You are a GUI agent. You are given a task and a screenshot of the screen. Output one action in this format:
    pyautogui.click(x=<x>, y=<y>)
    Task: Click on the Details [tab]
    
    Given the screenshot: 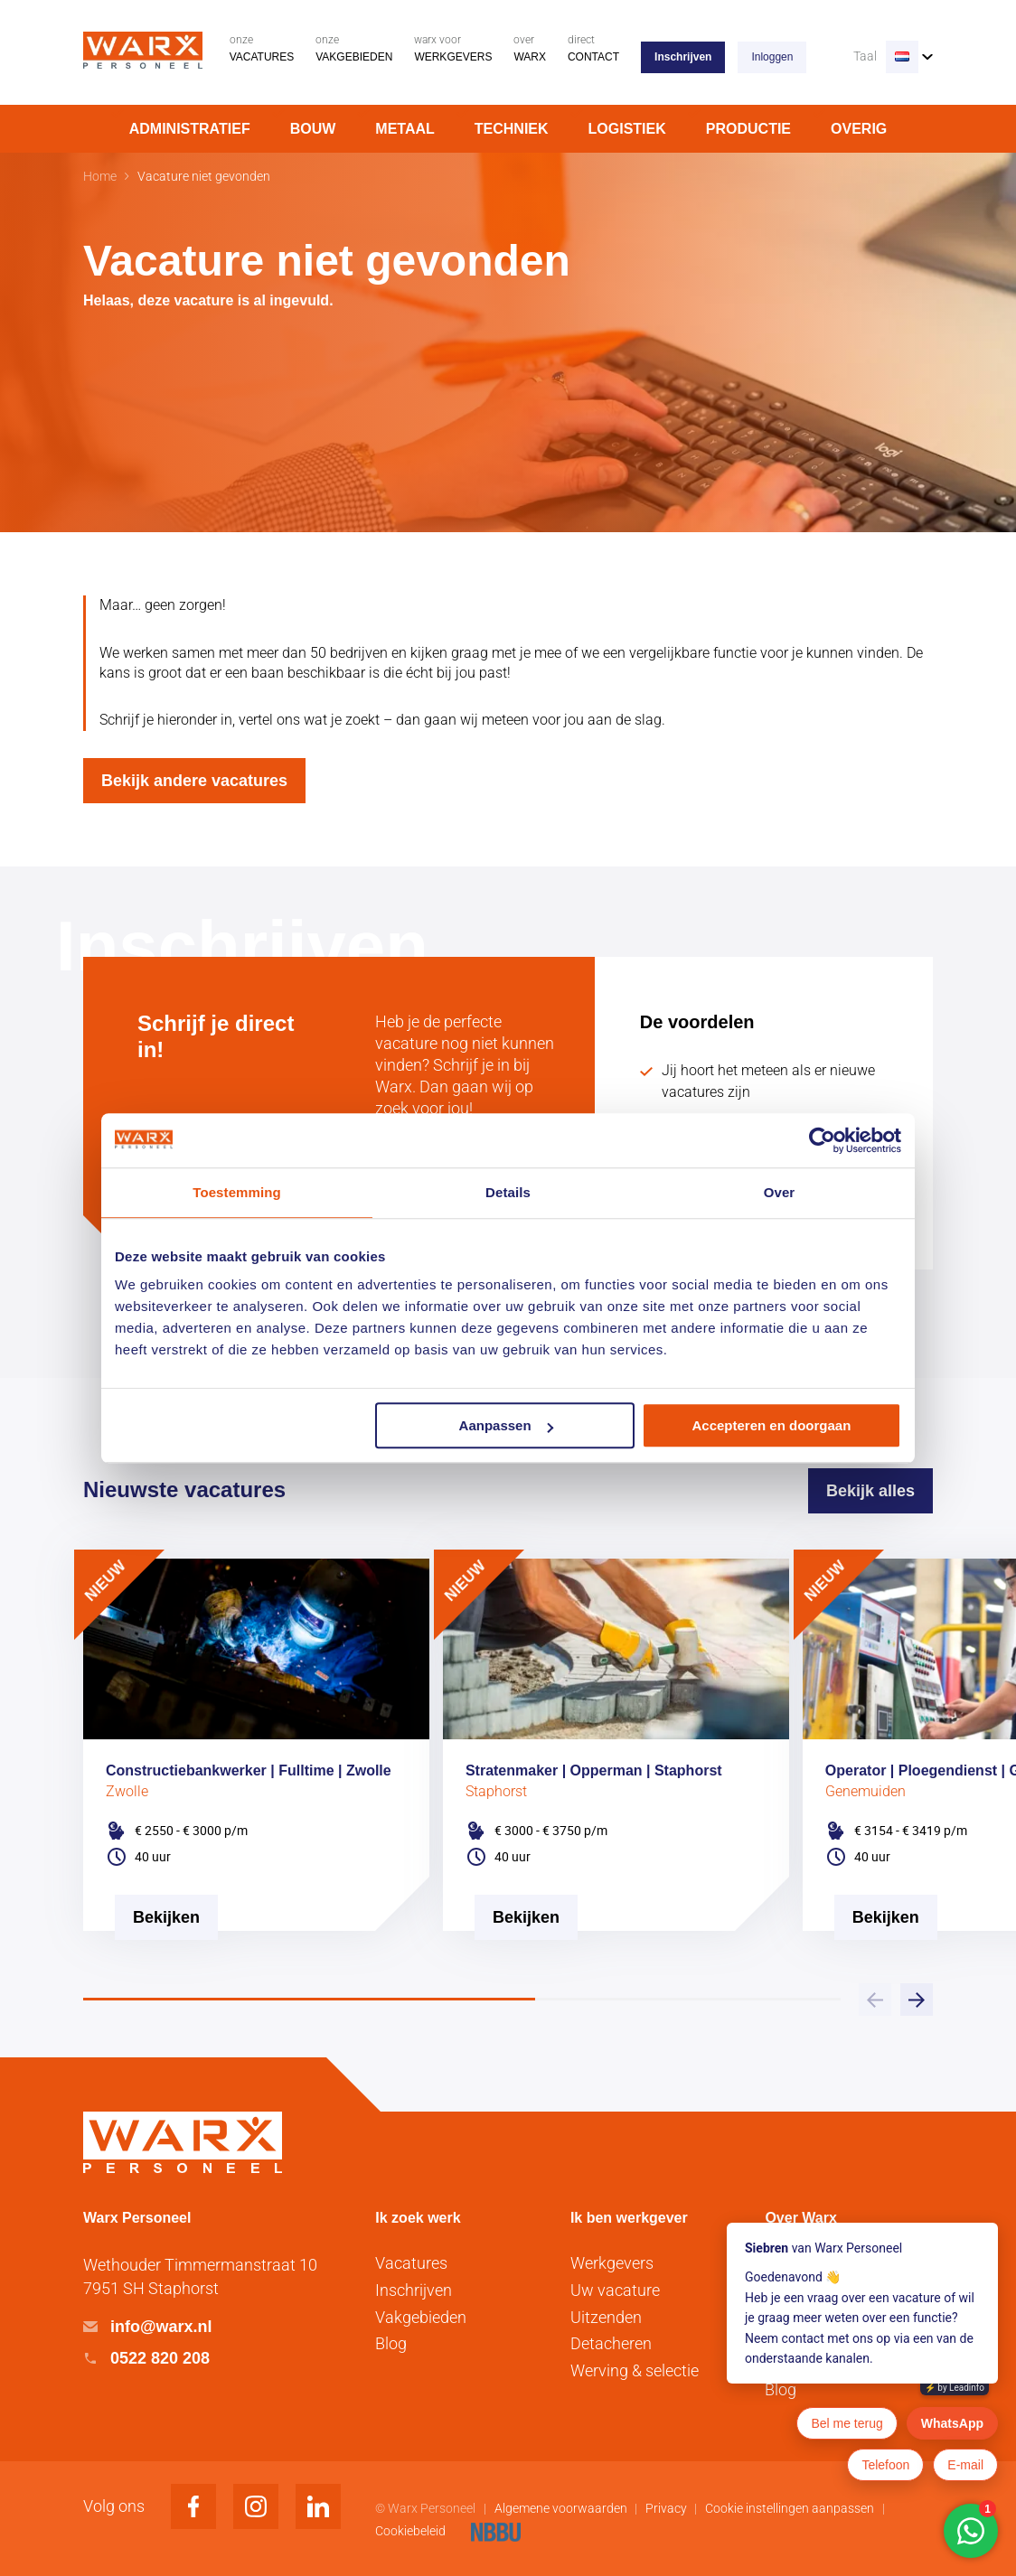 What is the action you would take?
    pyautogui.click(x=508, y=1192)
    